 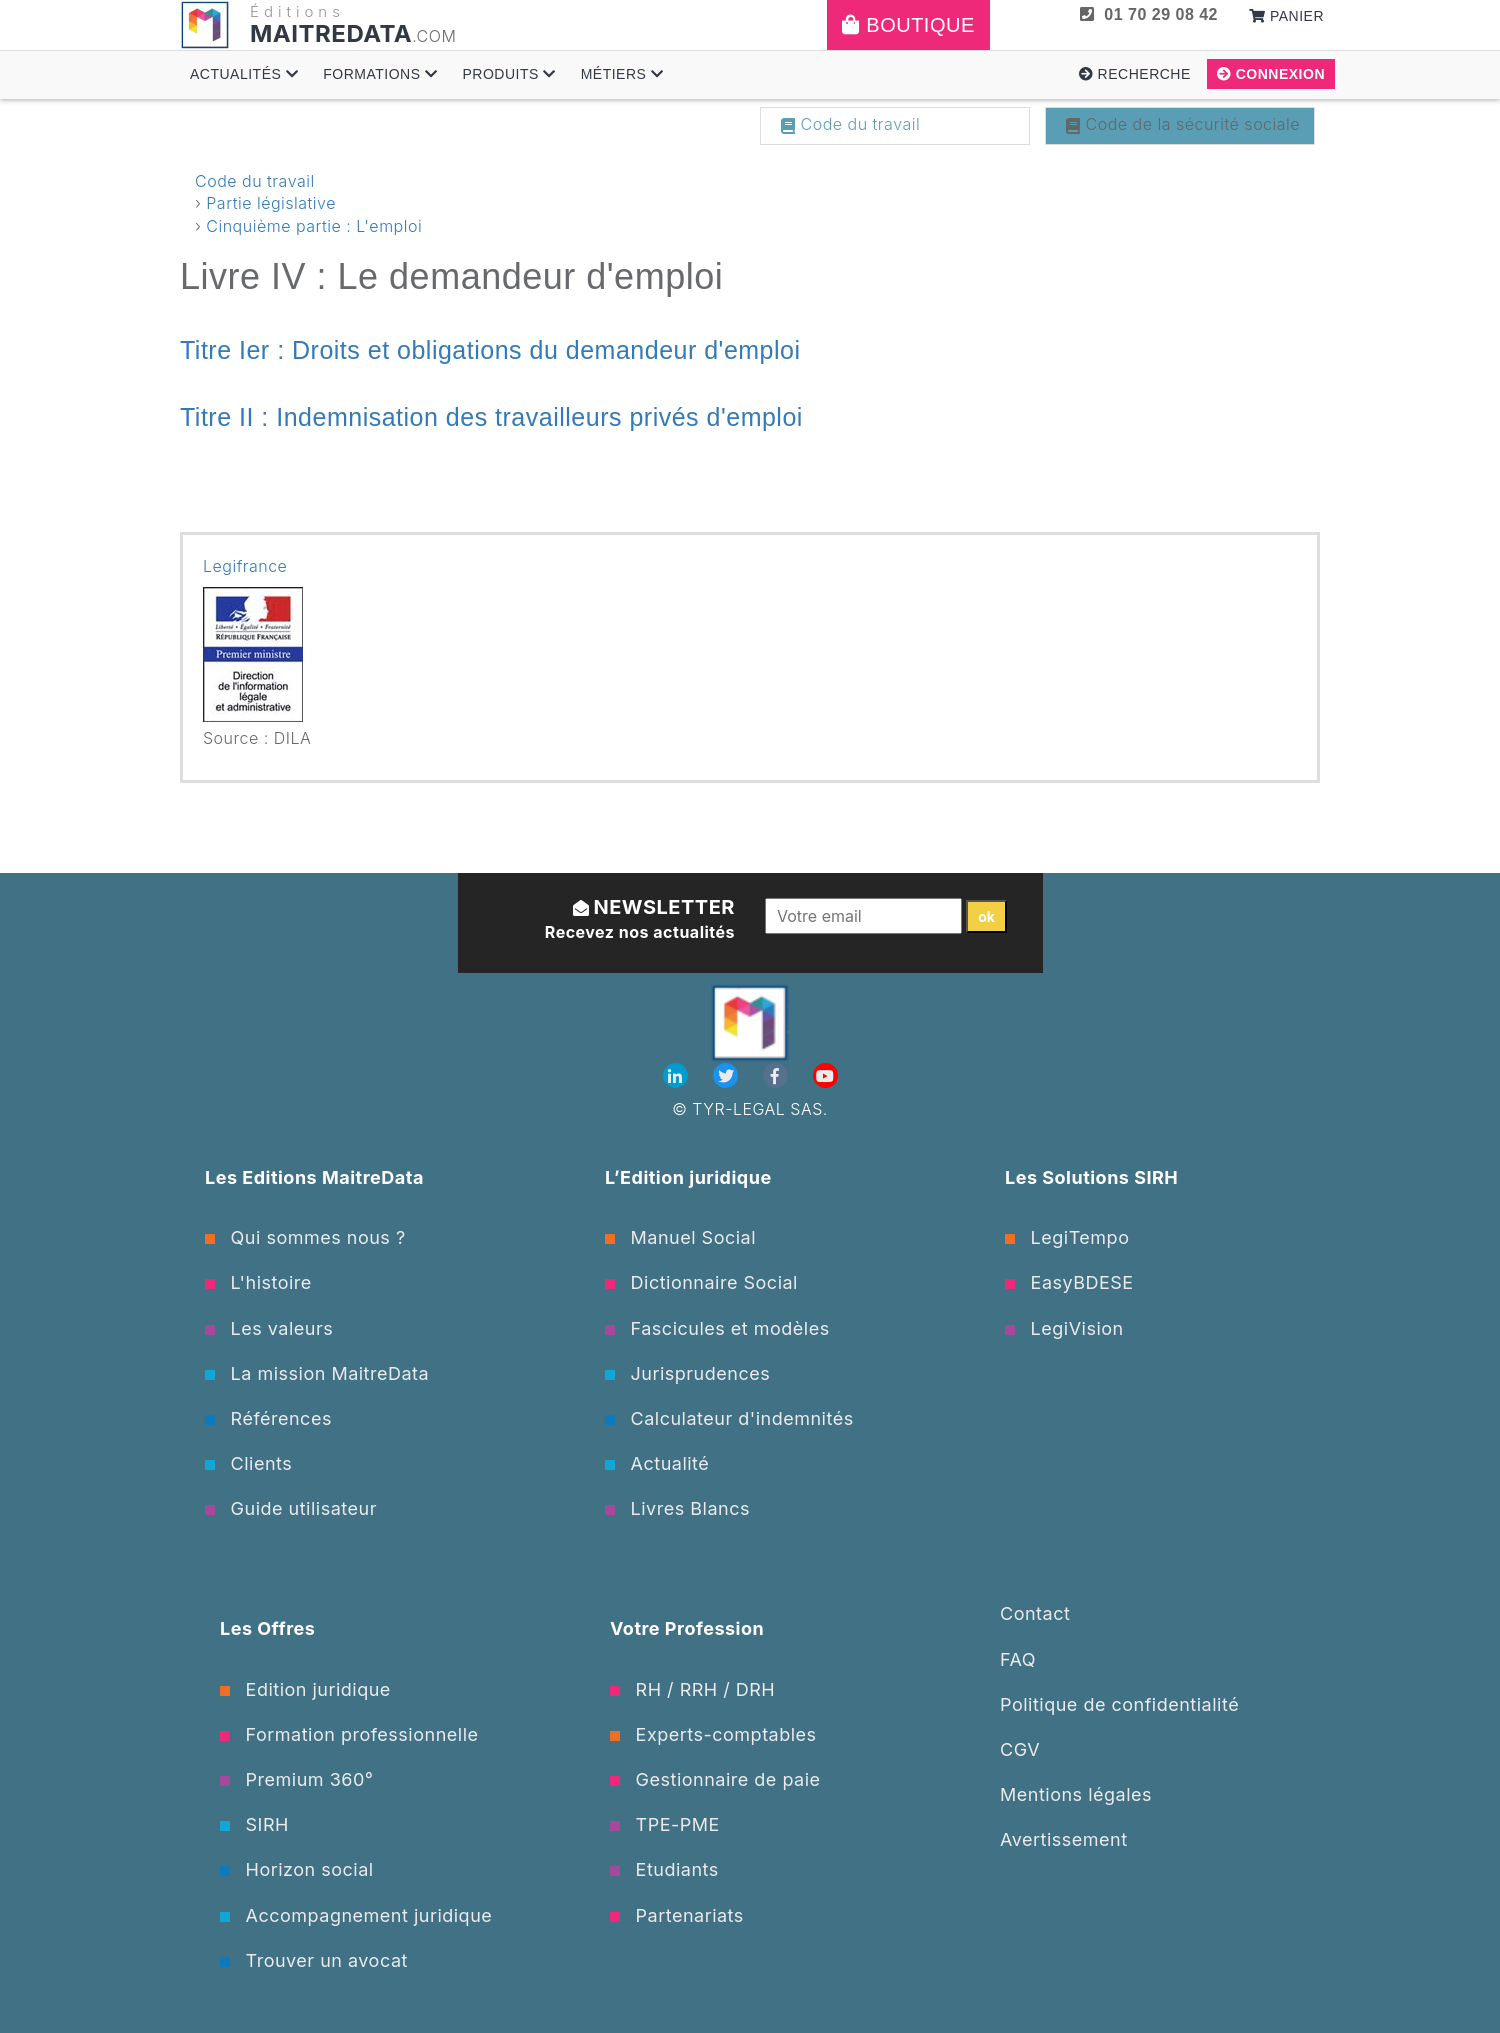 I want to click on RH / RRH / DRH, so click(x=692, y=1689).